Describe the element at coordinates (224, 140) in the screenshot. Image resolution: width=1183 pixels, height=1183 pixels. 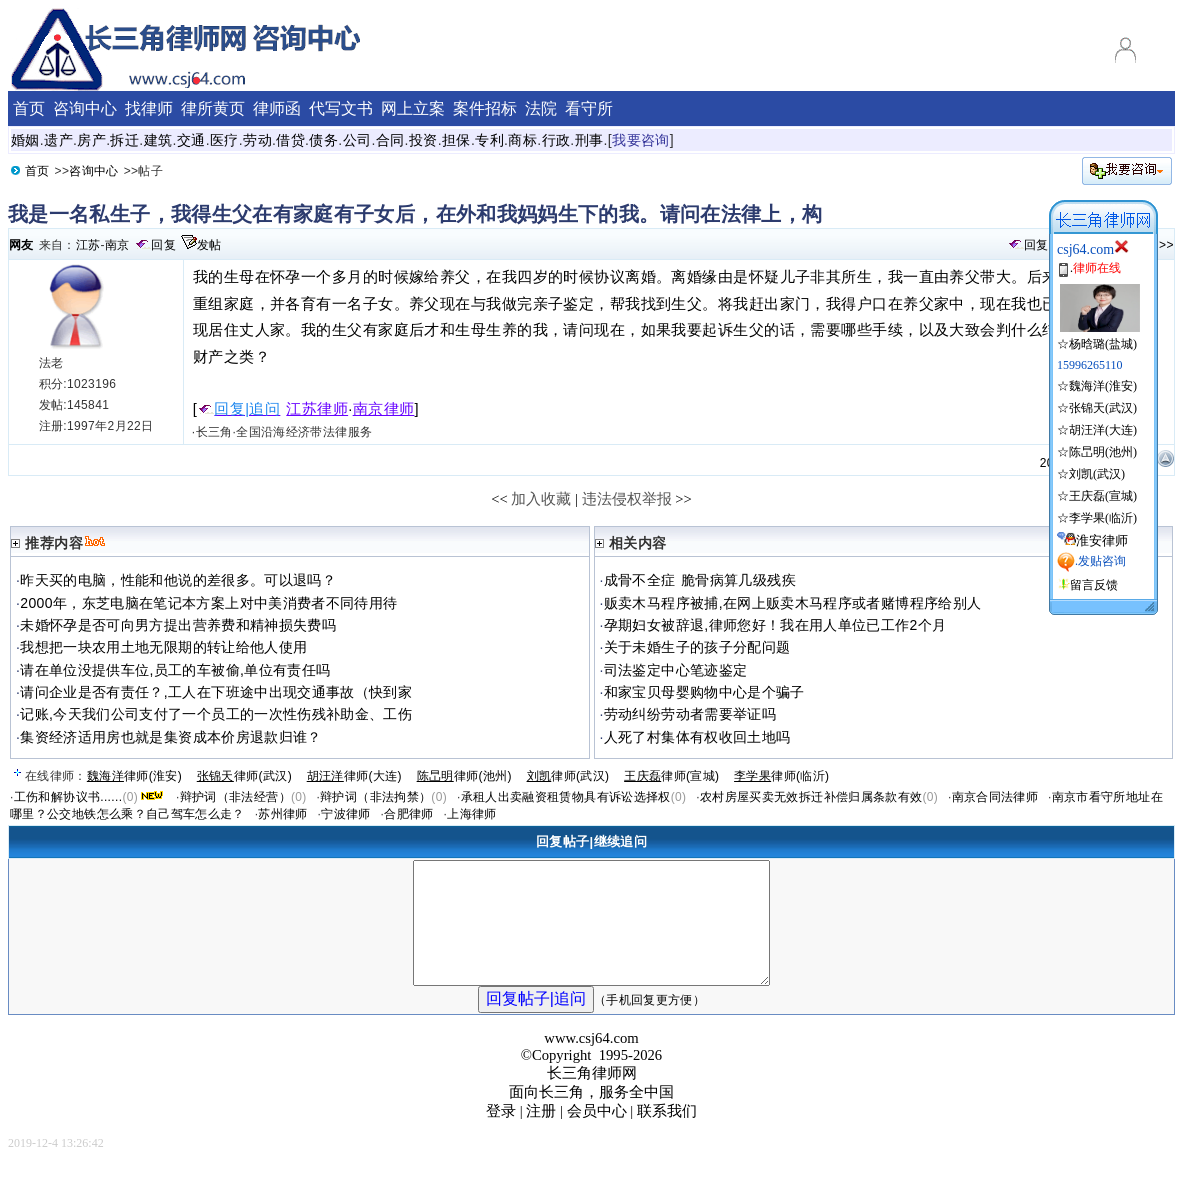
I see `医疗` at that location.